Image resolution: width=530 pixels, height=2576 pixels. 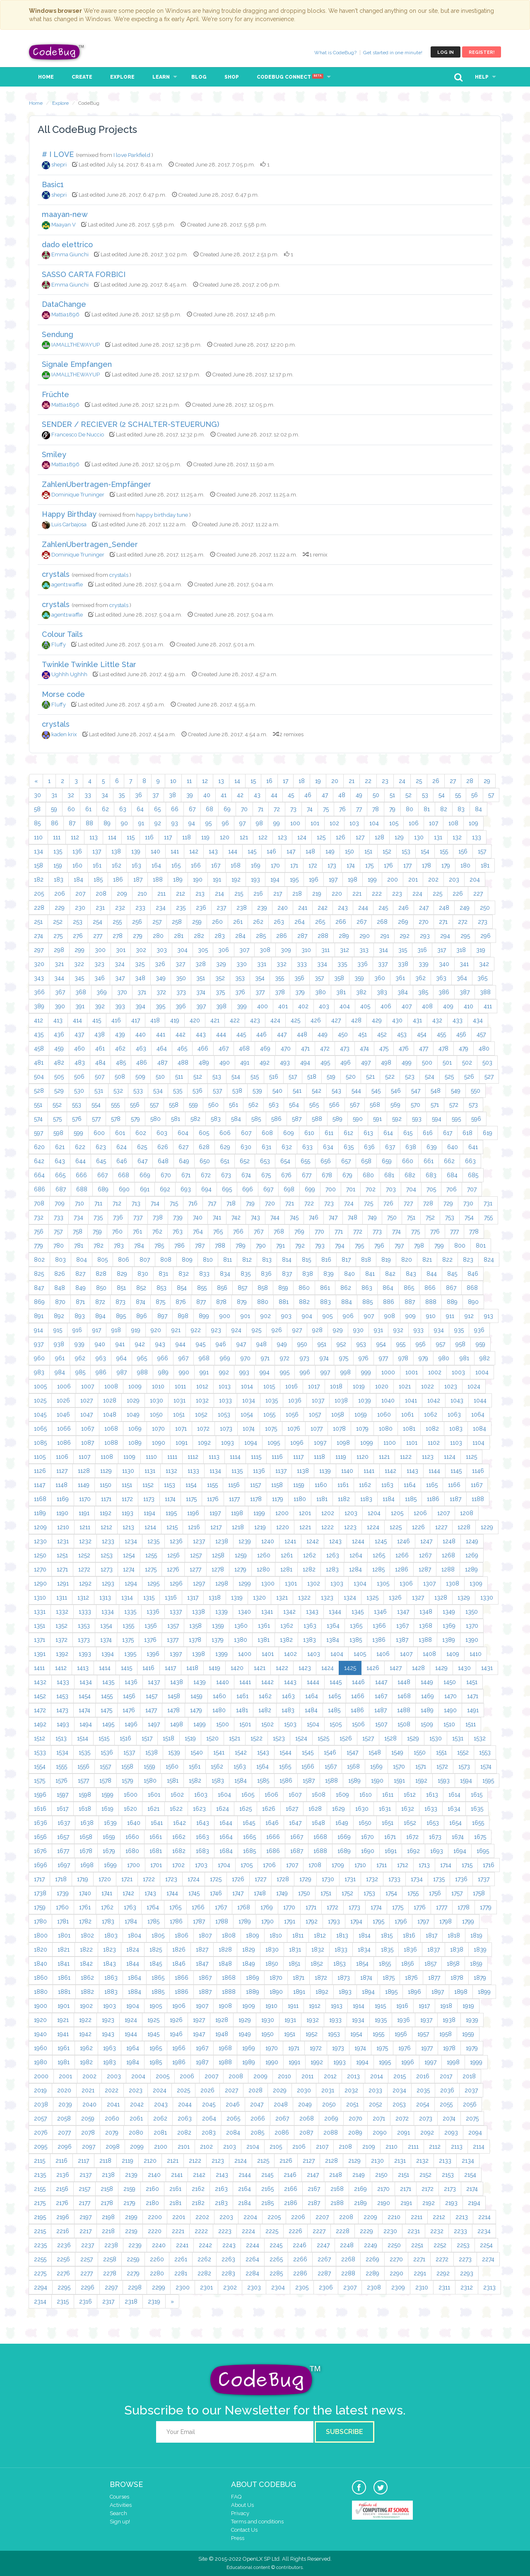 I want to click on 898, so click(x=183, y=1316).